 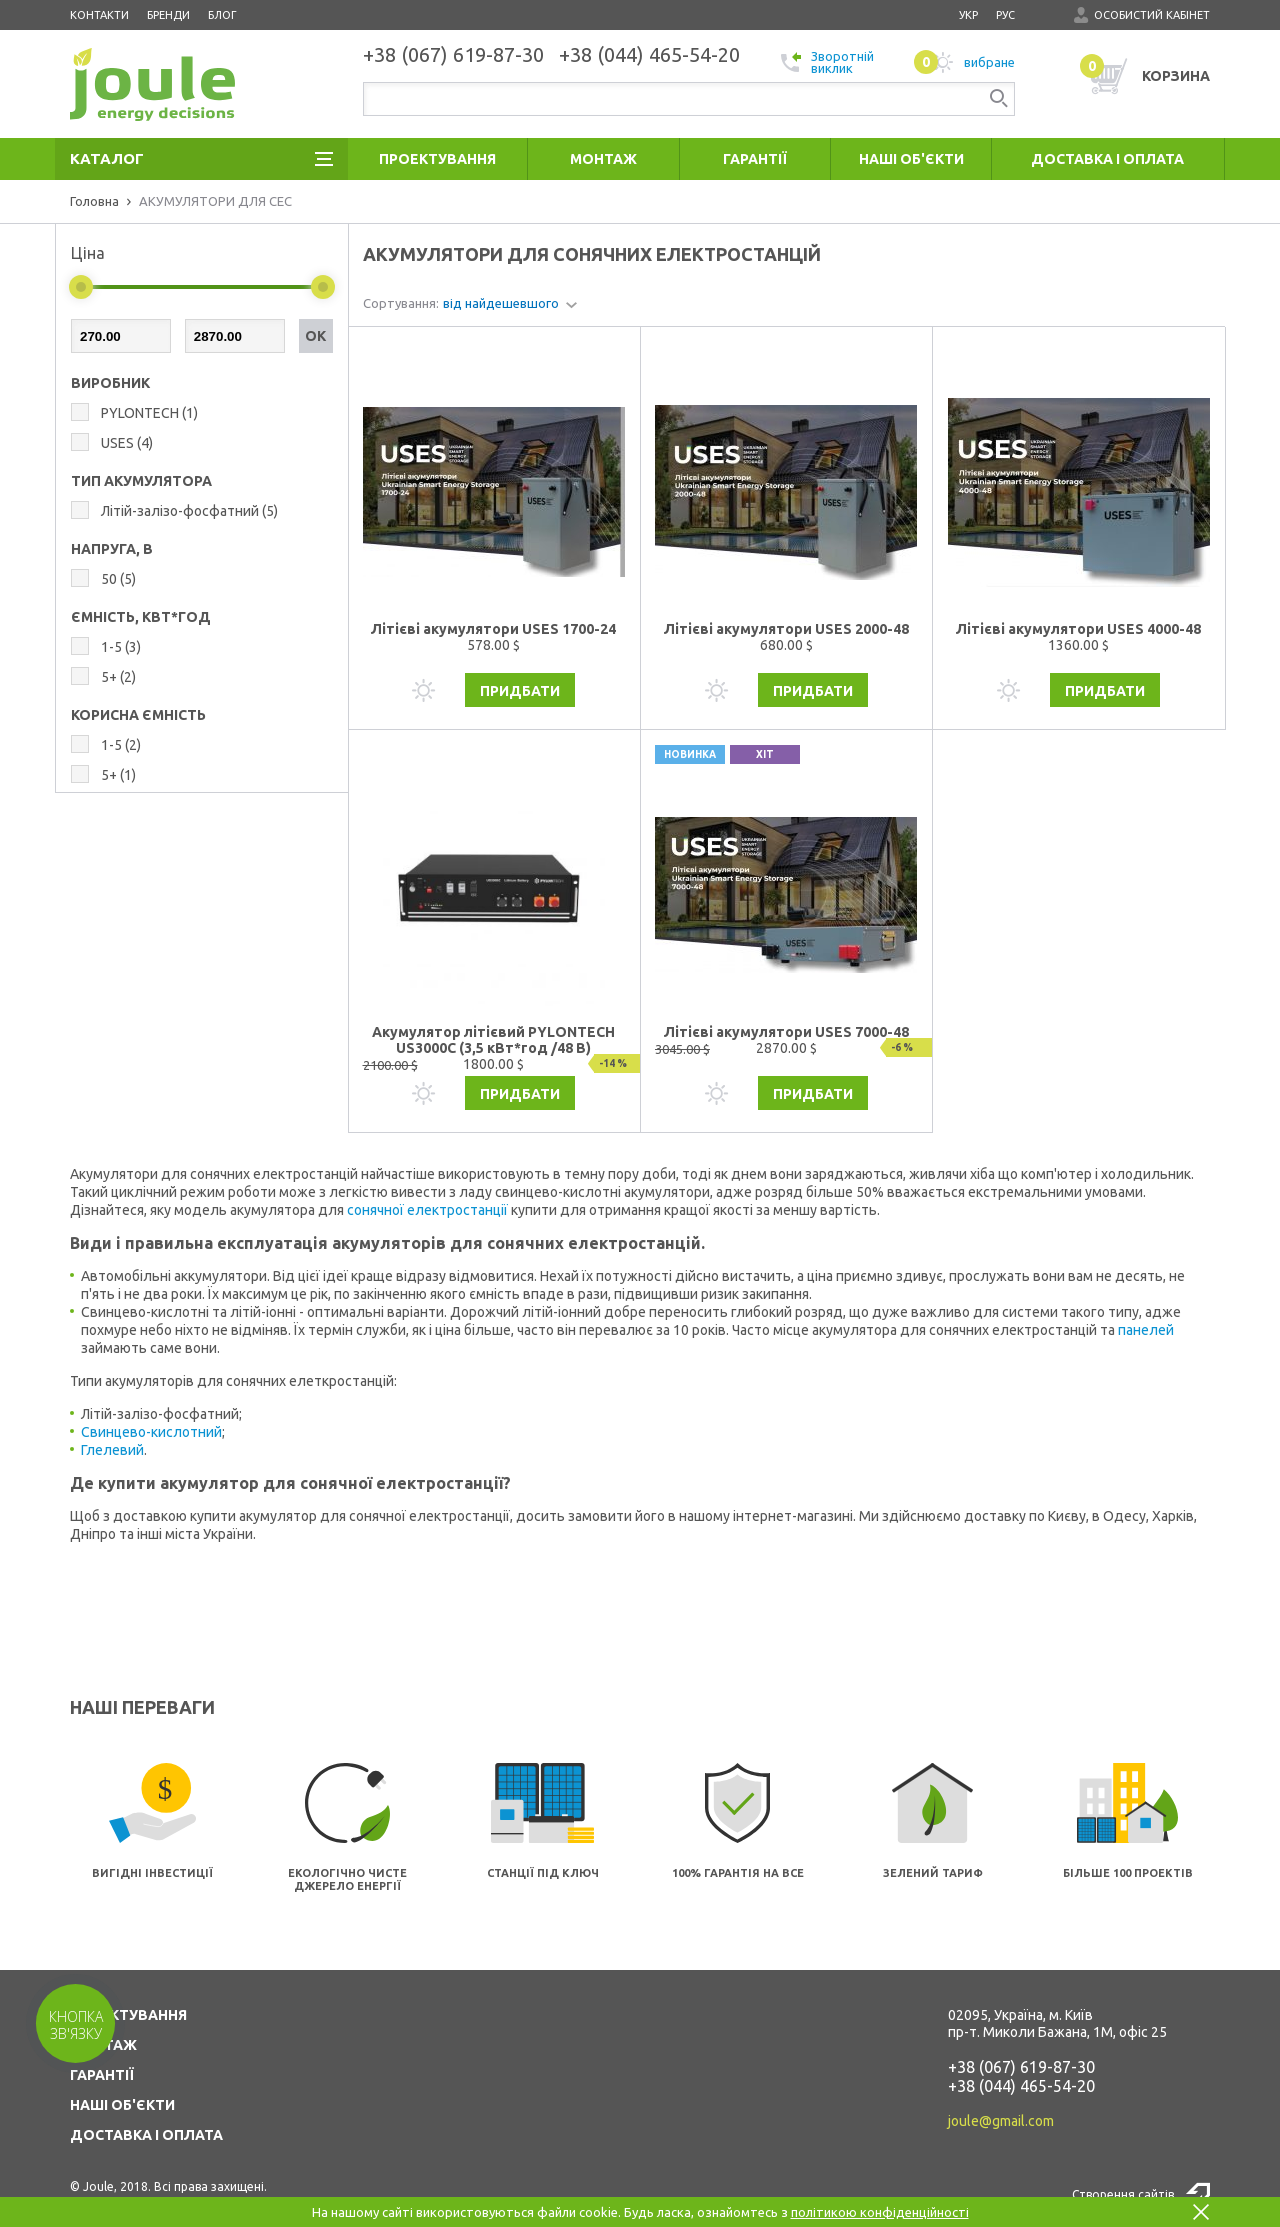 What do you see at coordinates (1021, 2067) in the screenshot?
I see `+38 (067) 619-87-30` at bounding box center [1021, 2067].